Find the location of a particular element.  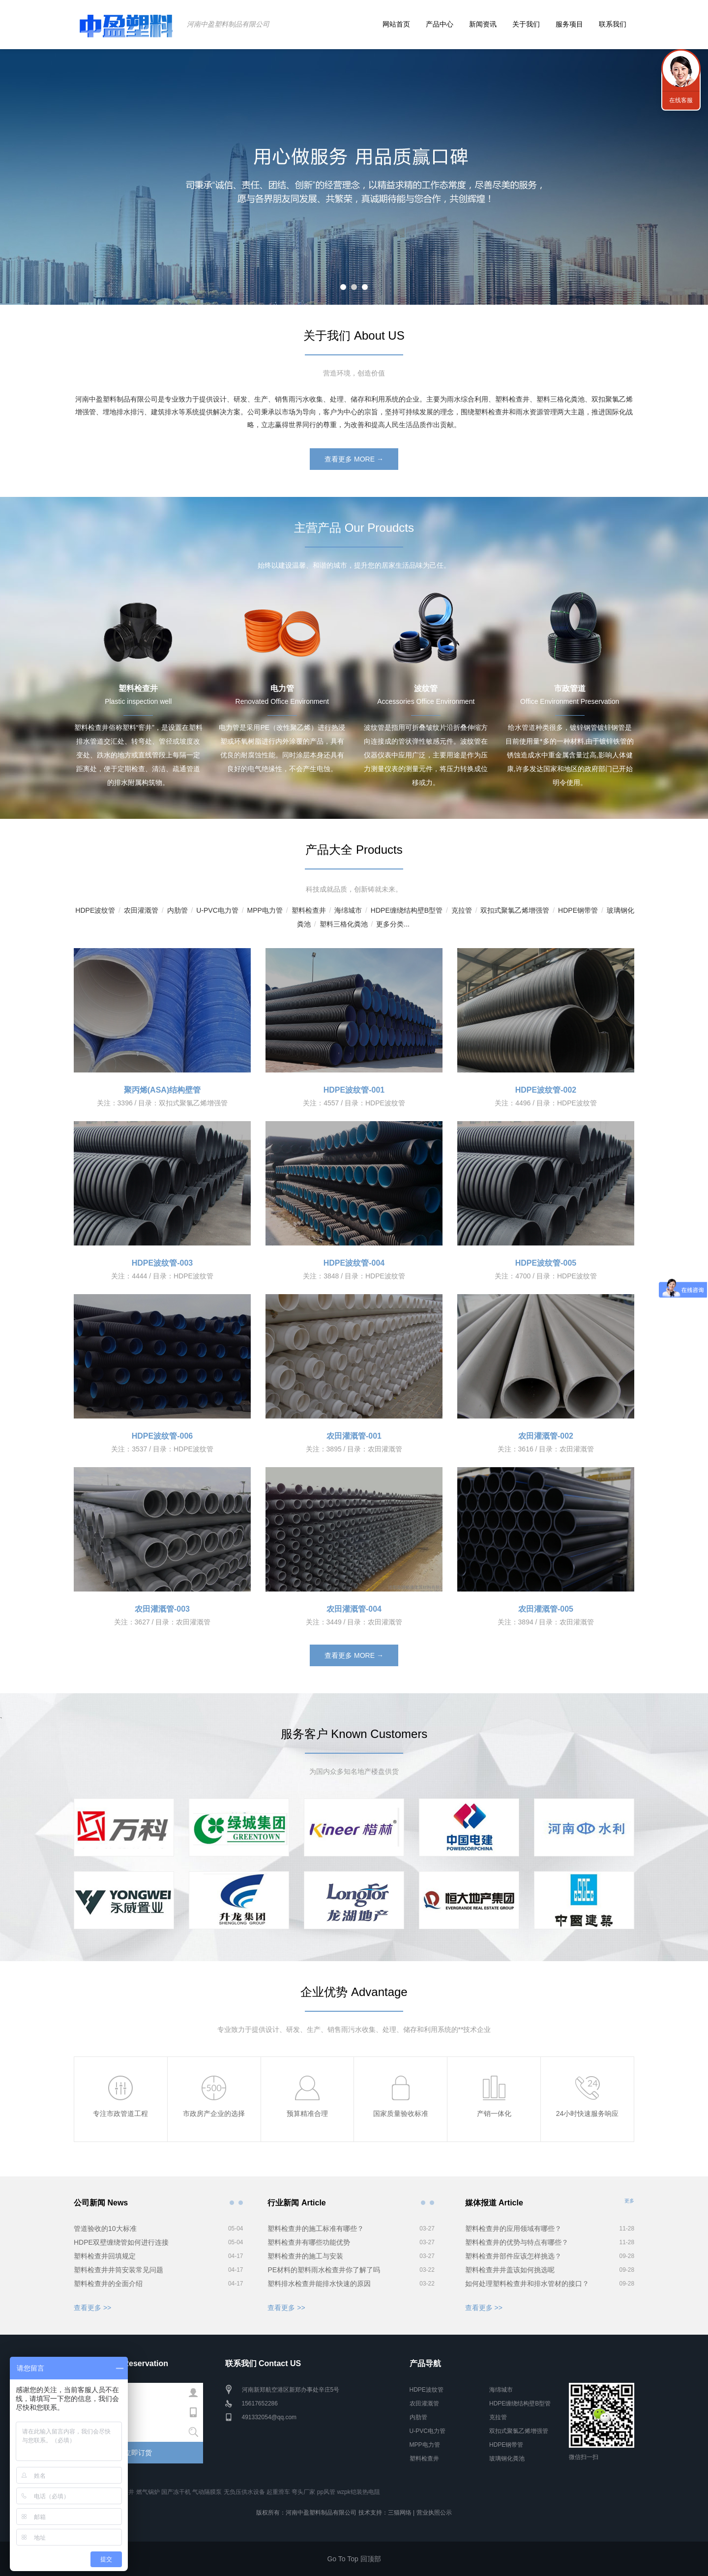

气动隔膜泵 is located at coordinates (207, 2492).